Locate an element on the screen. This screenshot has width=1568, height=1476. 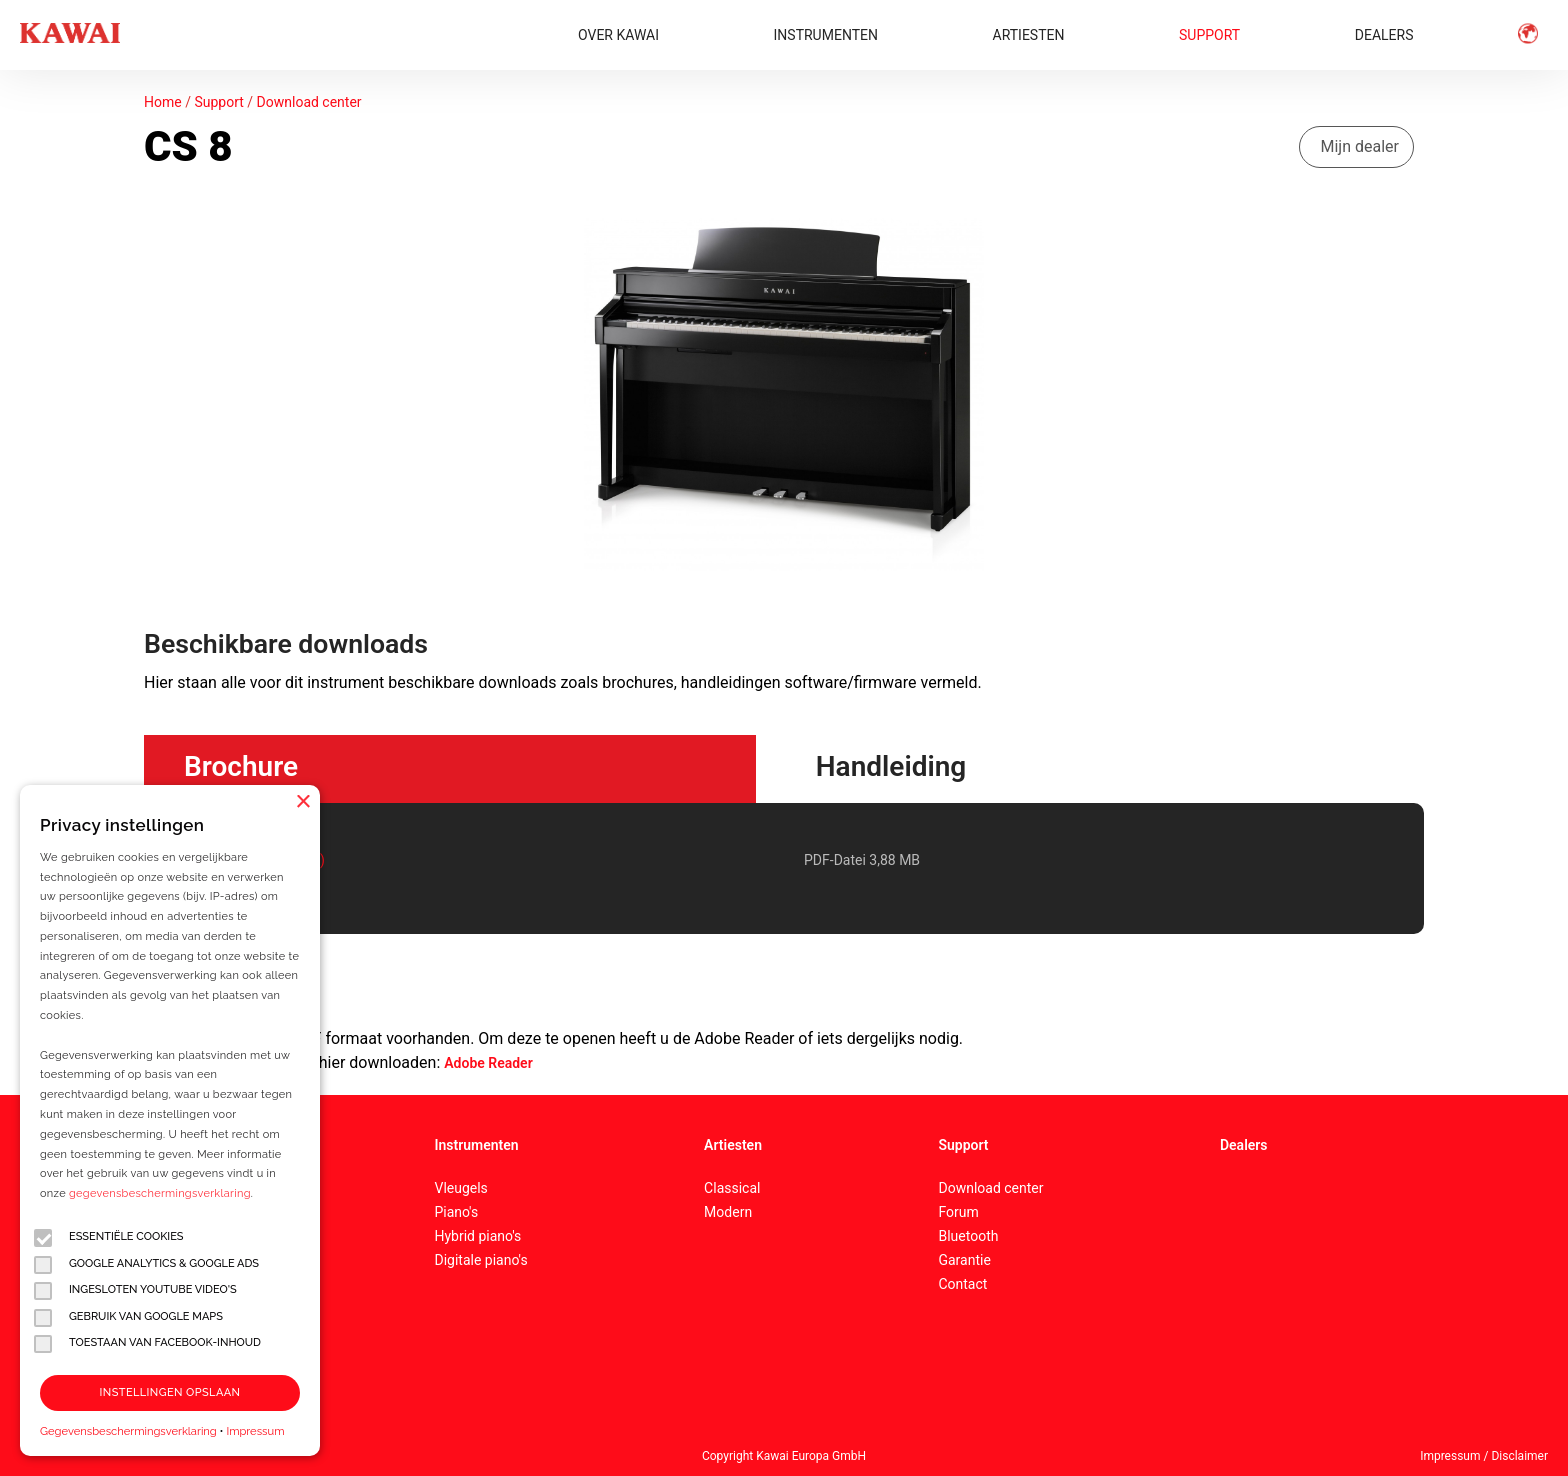
Artiesten is located at coordinates (733, 1145).